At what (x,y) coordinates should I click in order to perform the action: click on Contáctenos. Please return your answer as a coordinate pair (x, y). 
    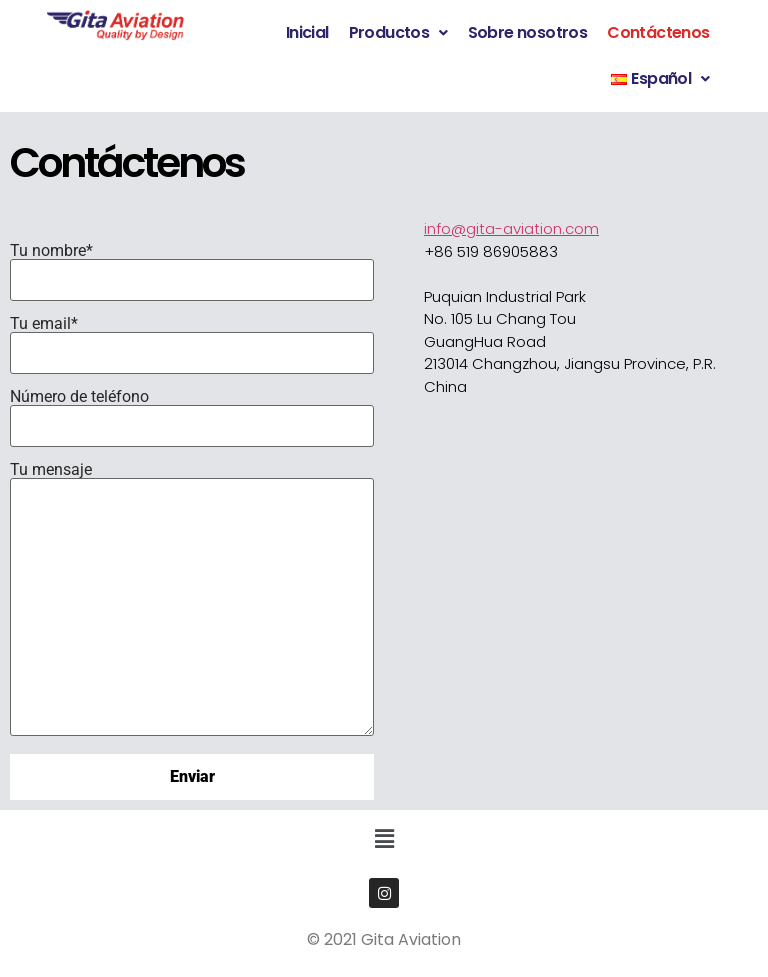
    Looking at the image, I should click on (658, 32).